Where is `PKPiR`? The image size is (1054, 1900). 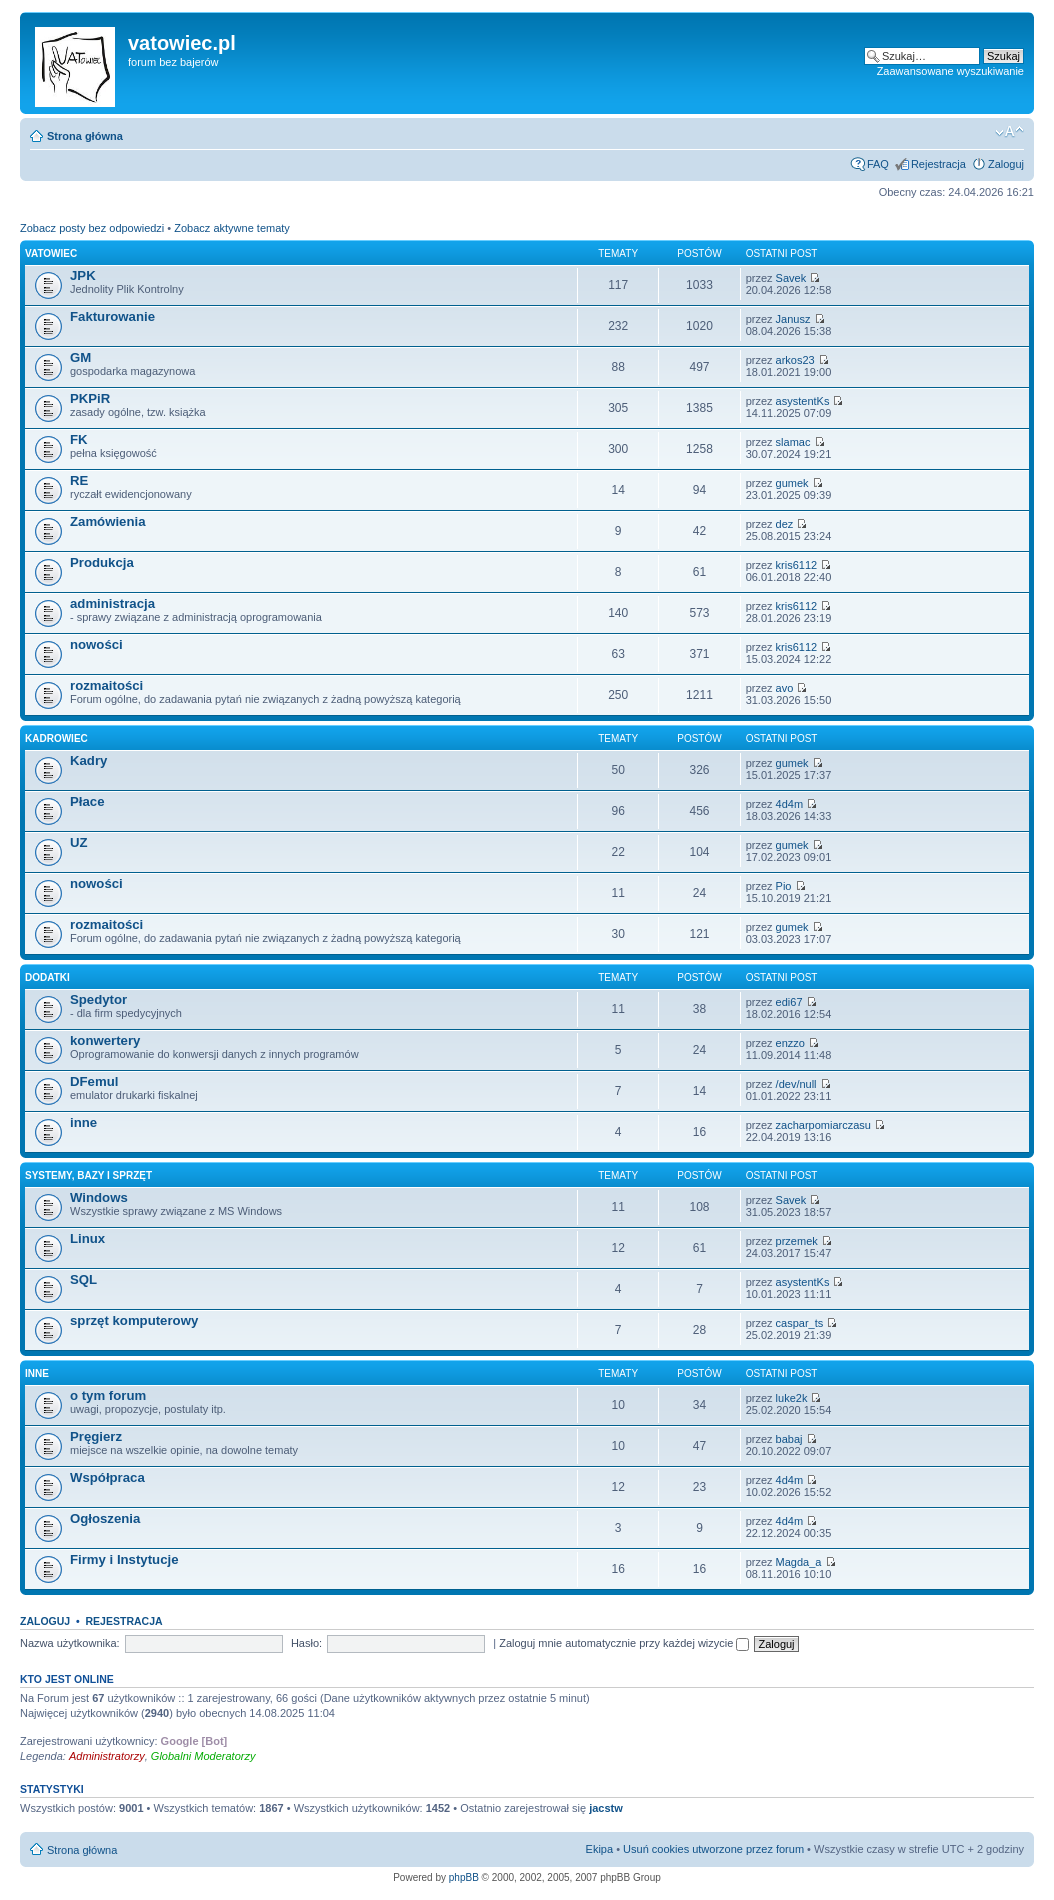
PKPiR is located at coordinates (90, 398).